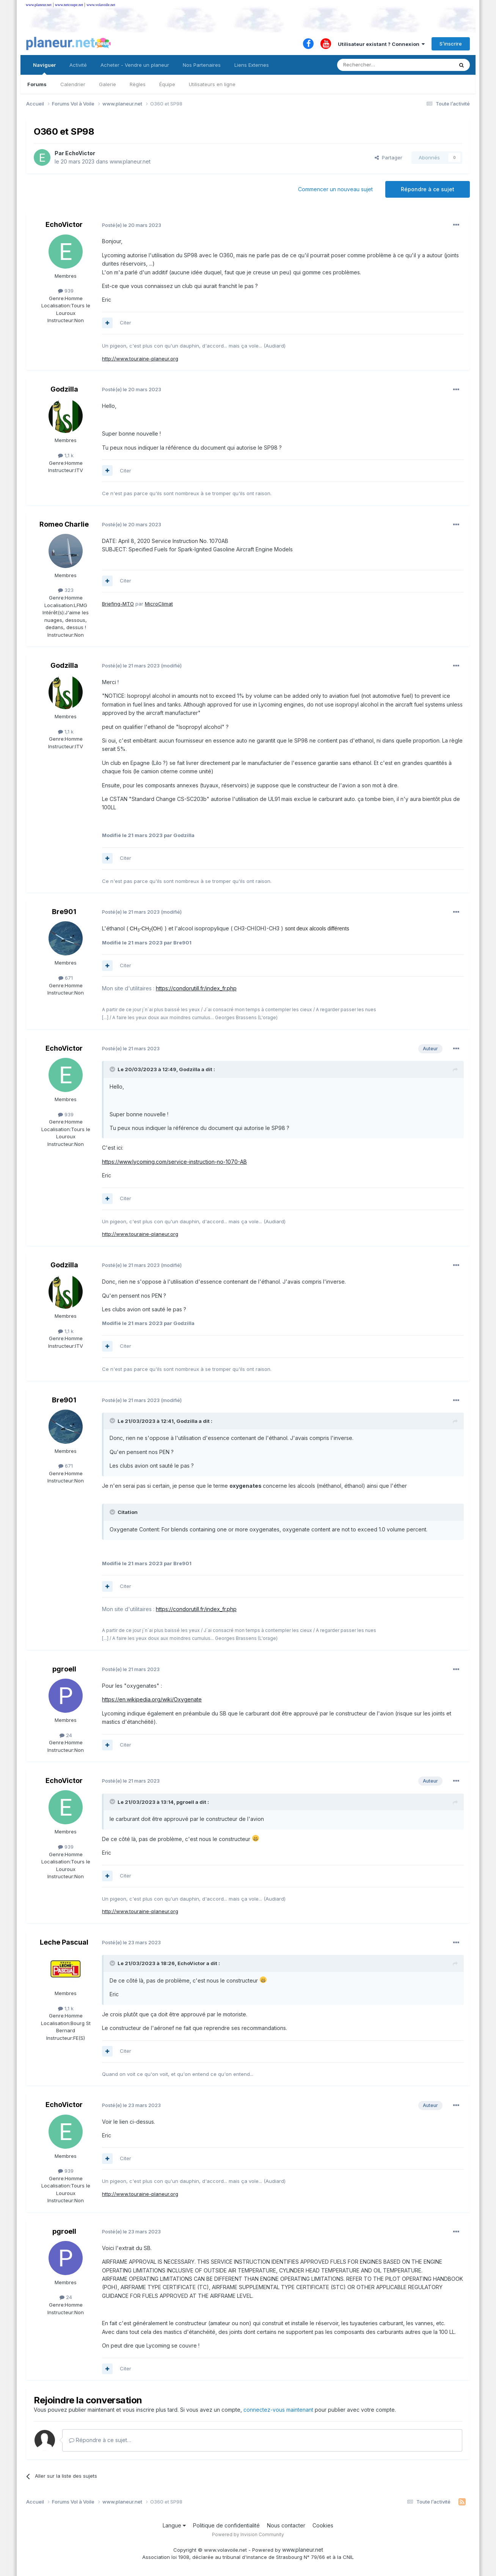 This screenshot has width=496, height=2576. What do you see at coordinates (64, 1942) in the screenshot?
I see `Leche Pascual` at bounding box center [64, 1942].